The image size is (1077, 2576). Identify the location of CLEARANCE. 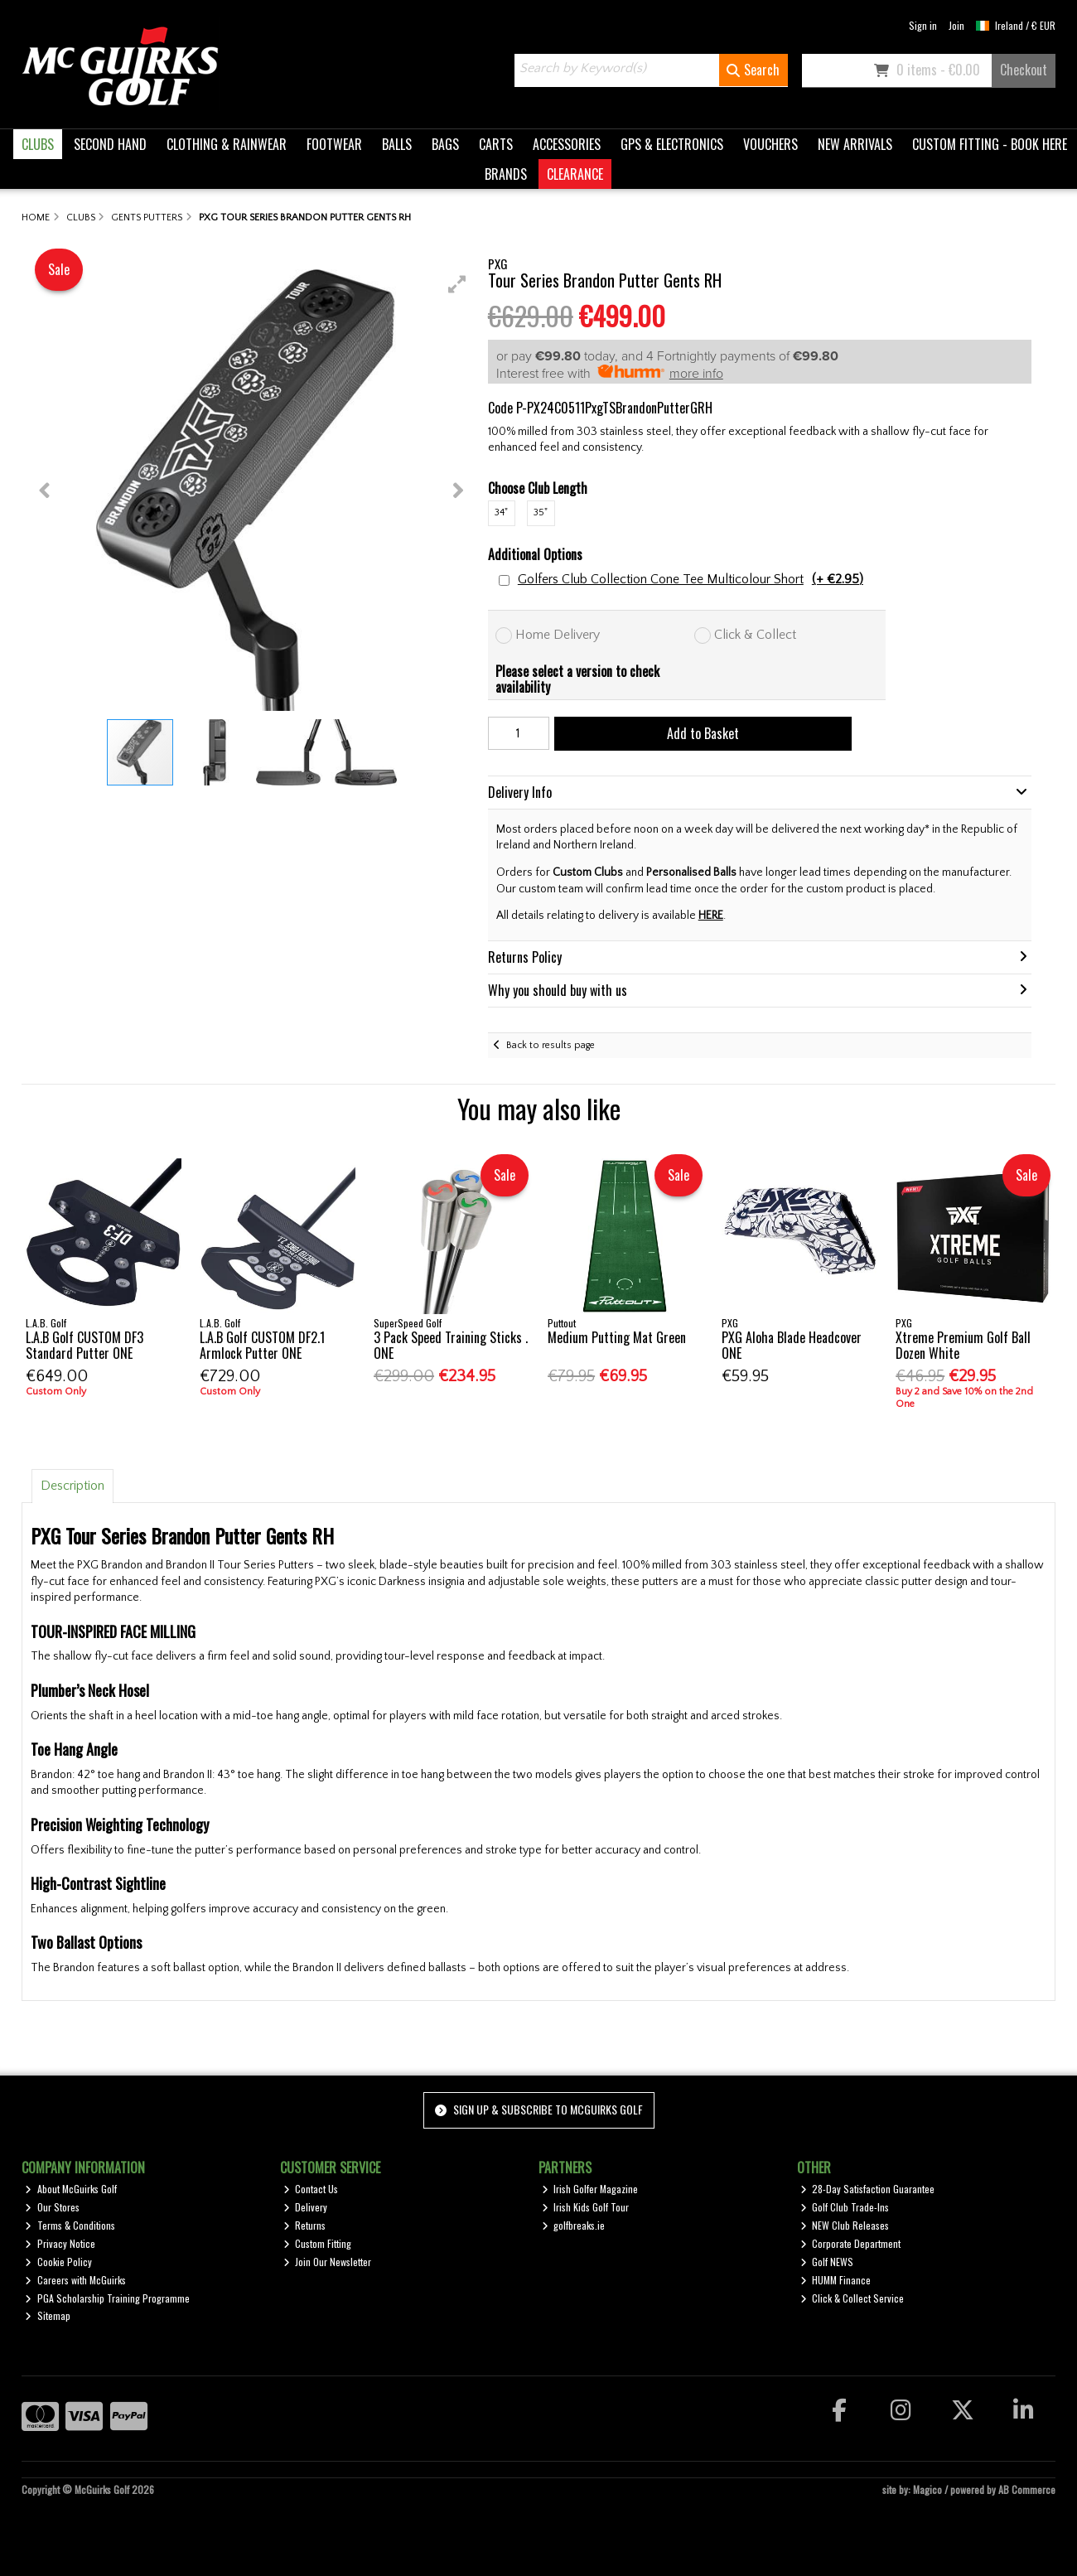
(575, 174).